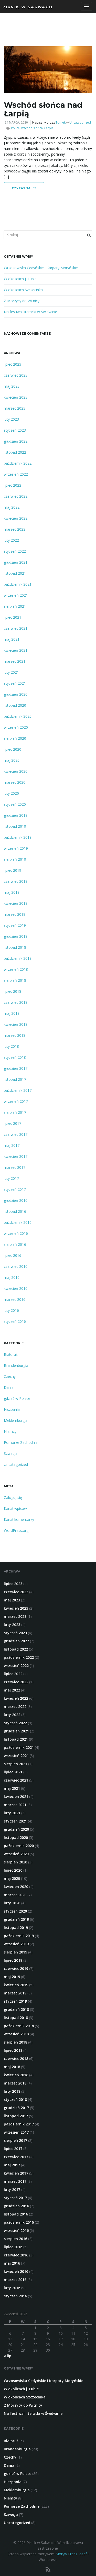 The image size is (96, 2576). What do you see at coordinates (15, 804) in the screenshot?
I see `styczeń 2020` at bounding box center [15, 804].